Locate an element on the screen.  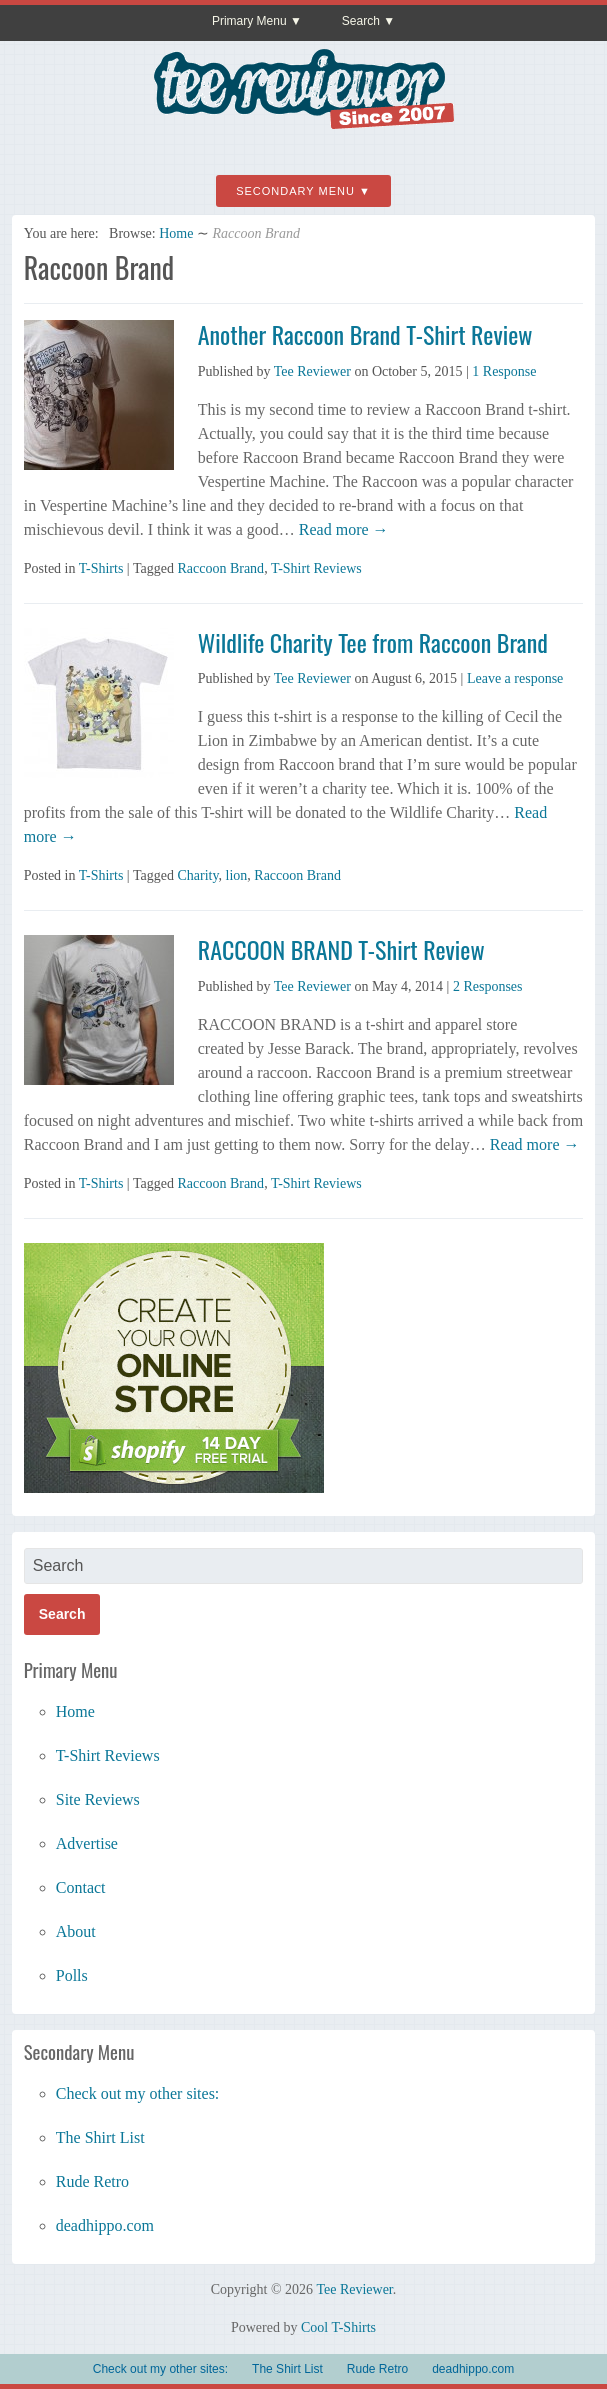
T-Shirt Reviews is located at coordinates (316, 568).